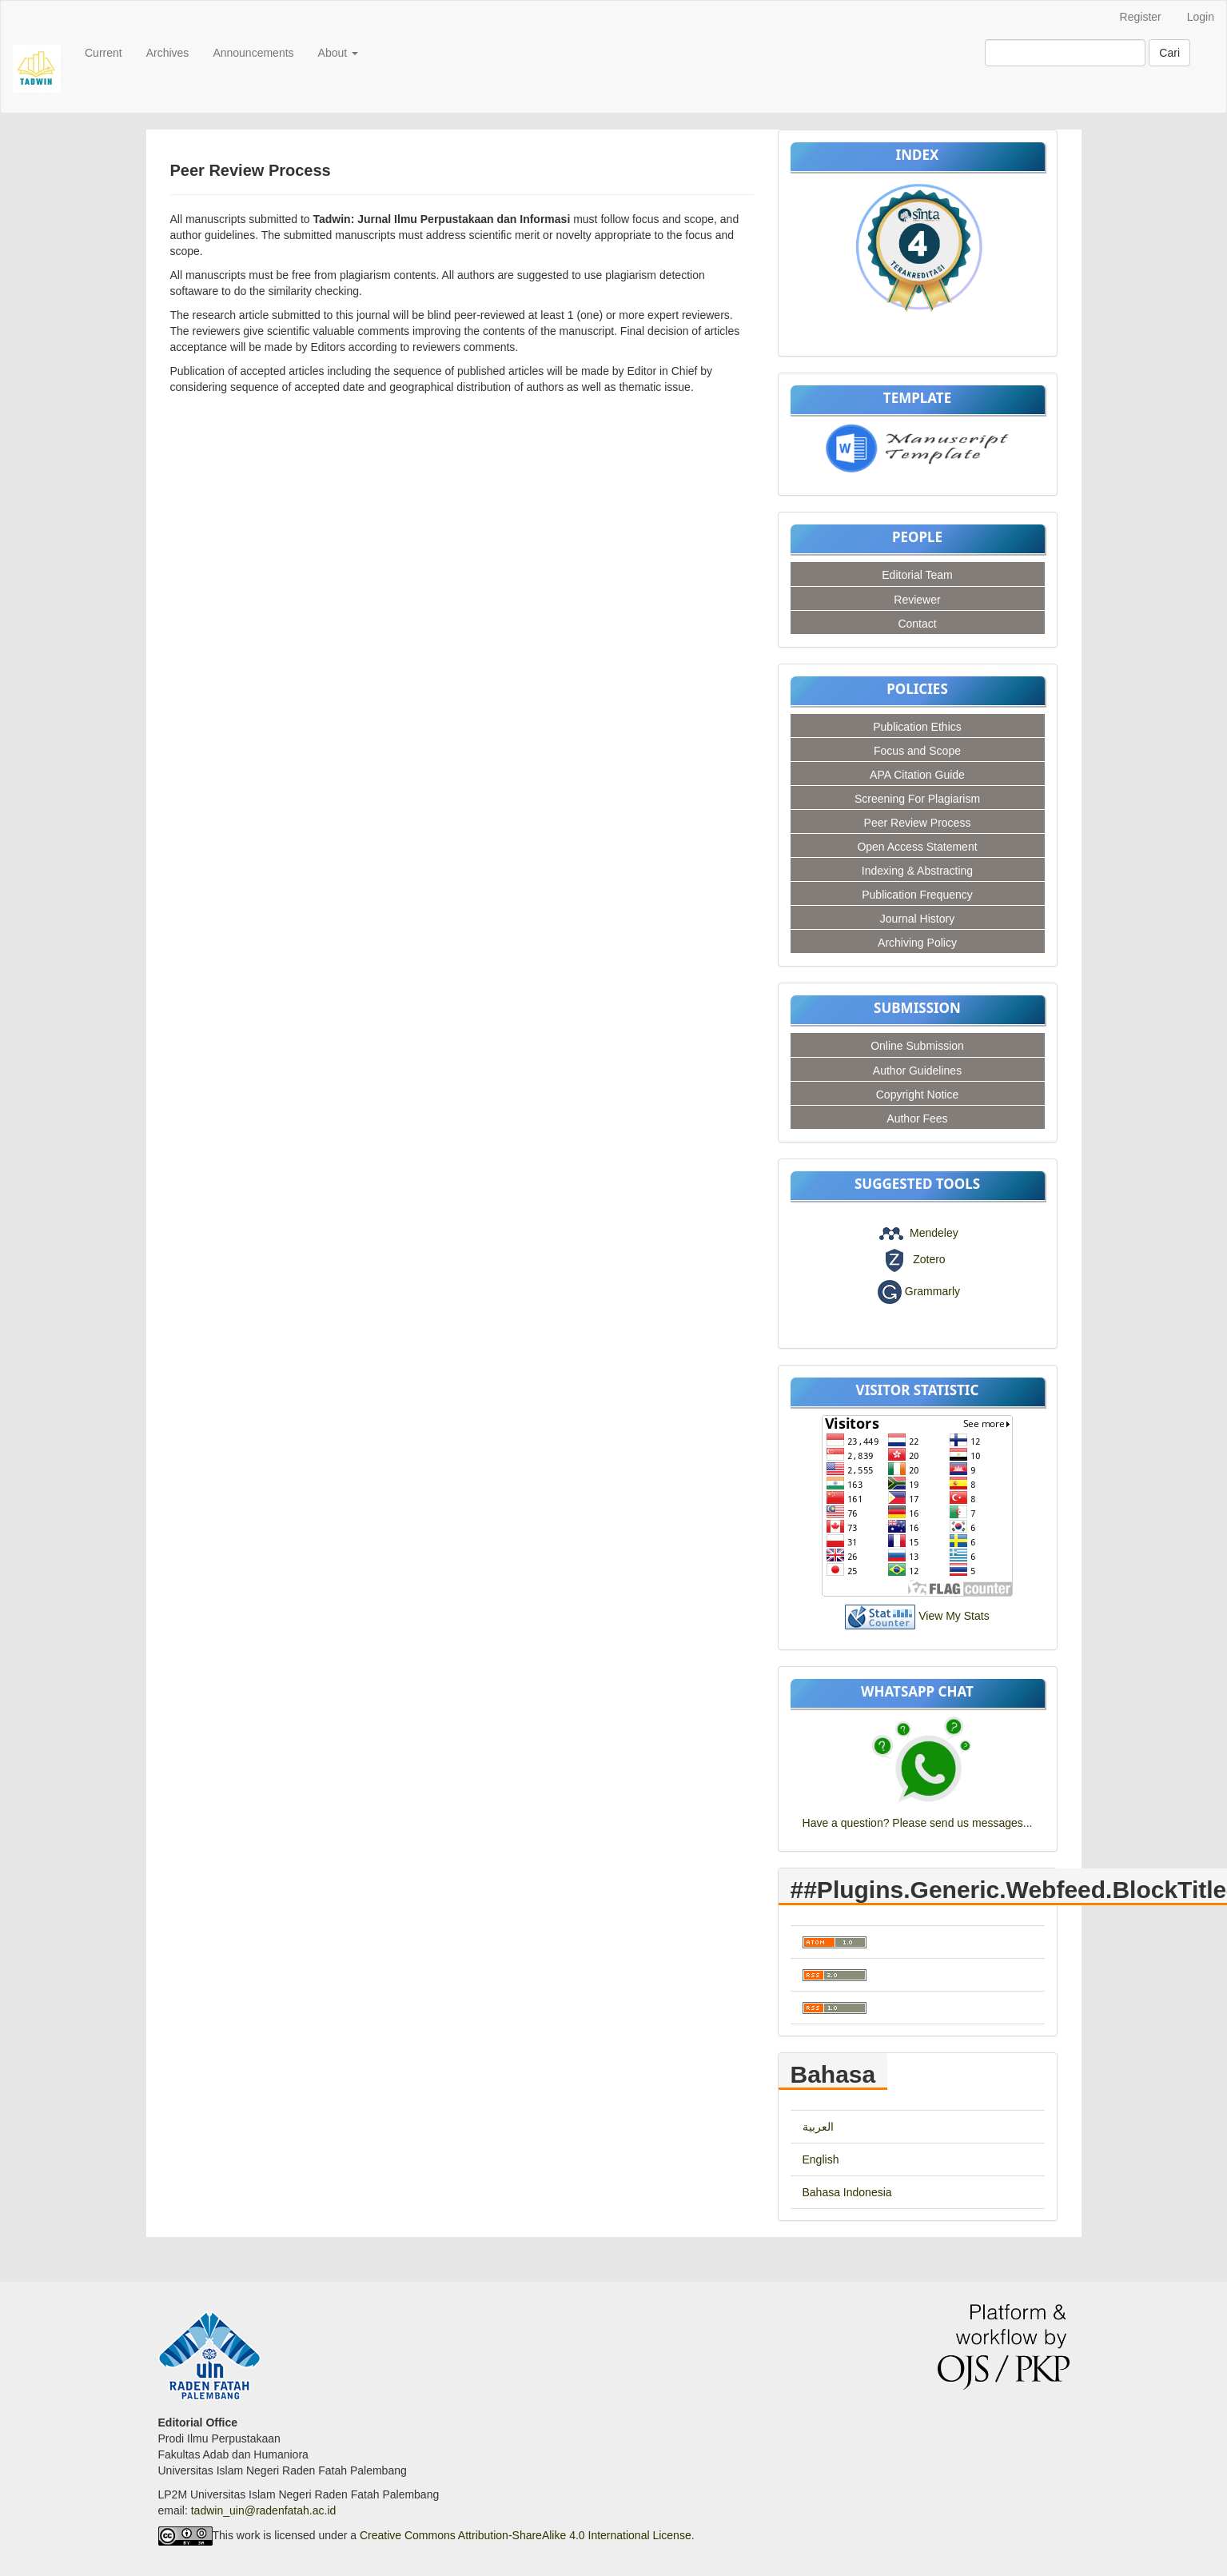 The height and width of the screenshot is (2576, 1227). What do you see at coordinates (934, 1232) in the screenshot?
I see `Mendeley` at bounding box center [934, 1232].